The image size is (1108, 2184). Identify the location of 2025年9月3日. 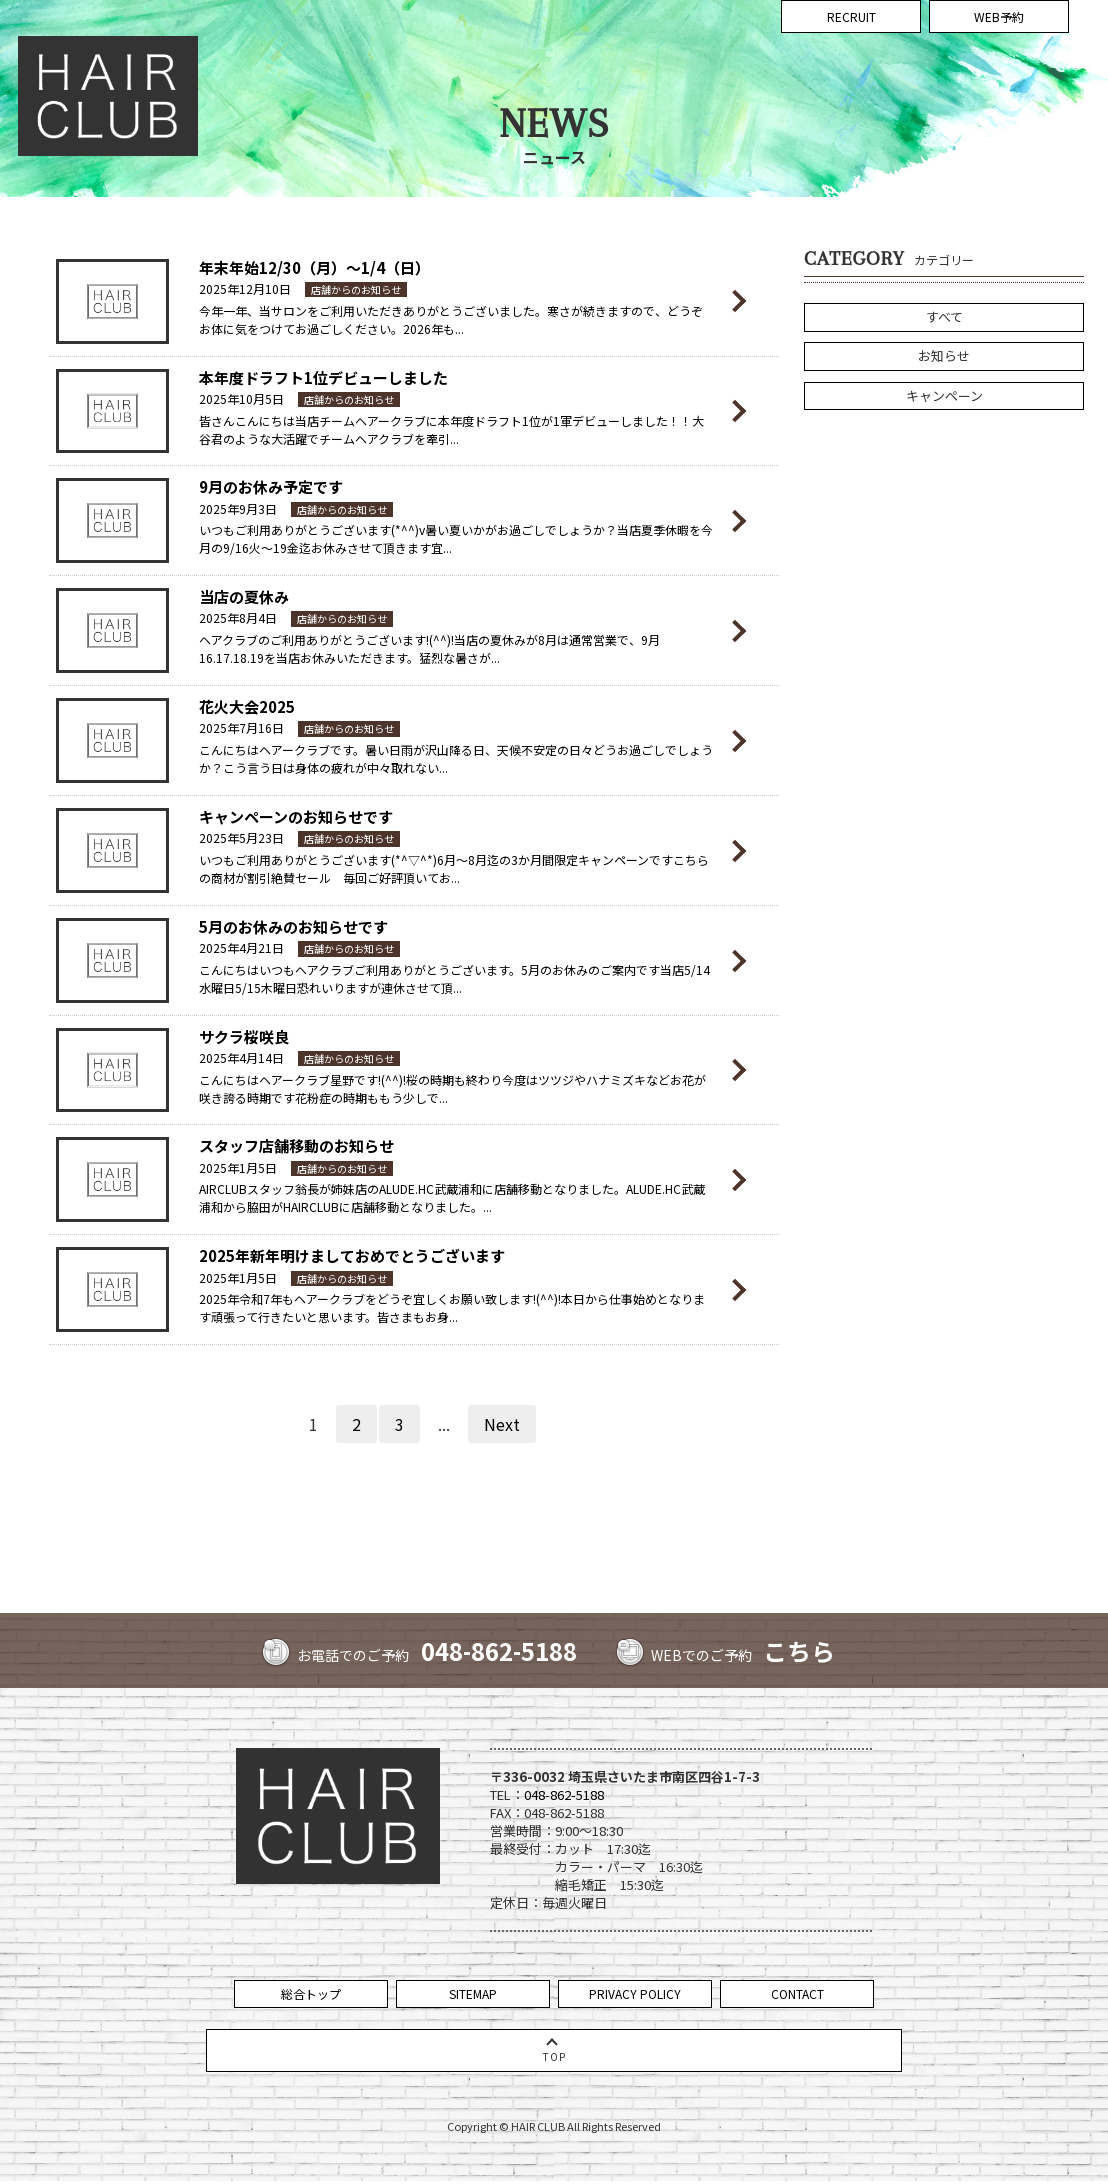
(238, 508).